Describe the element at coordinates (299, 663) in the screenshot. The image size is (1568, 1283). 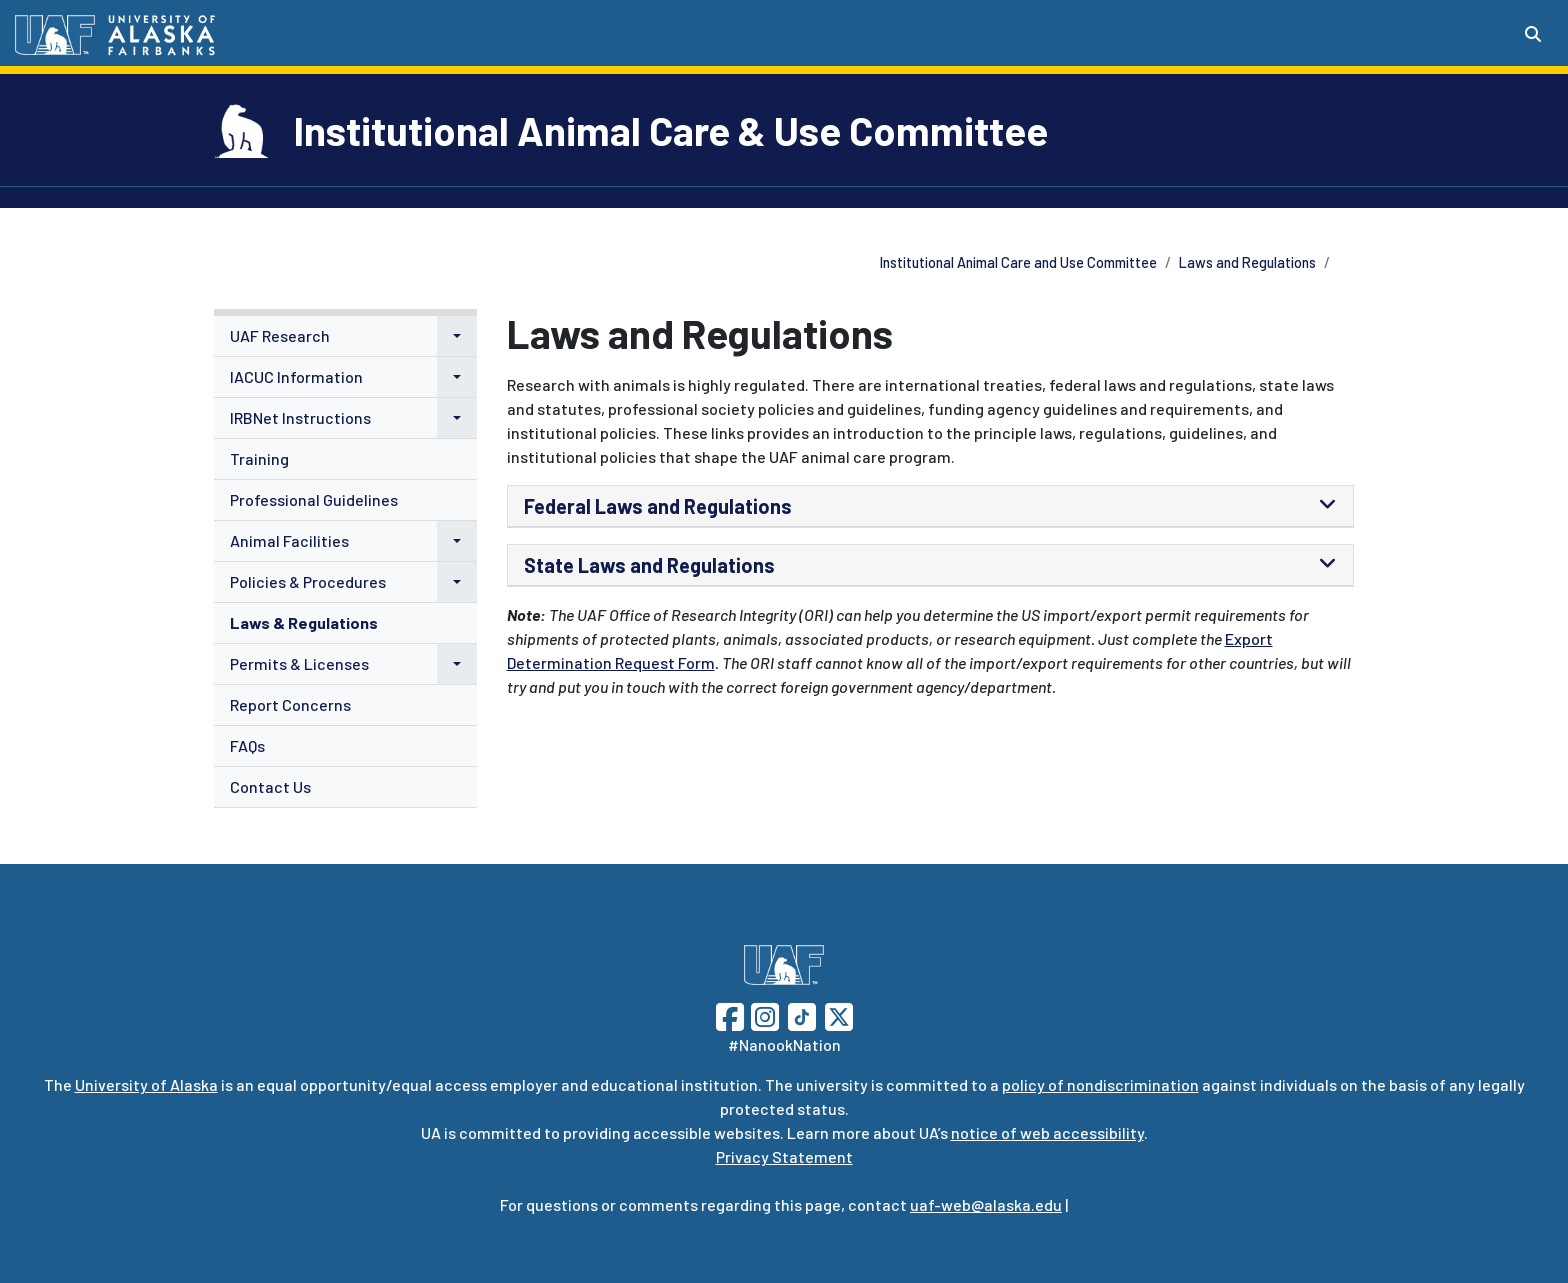
I see `Permits & Licenses` at that location.